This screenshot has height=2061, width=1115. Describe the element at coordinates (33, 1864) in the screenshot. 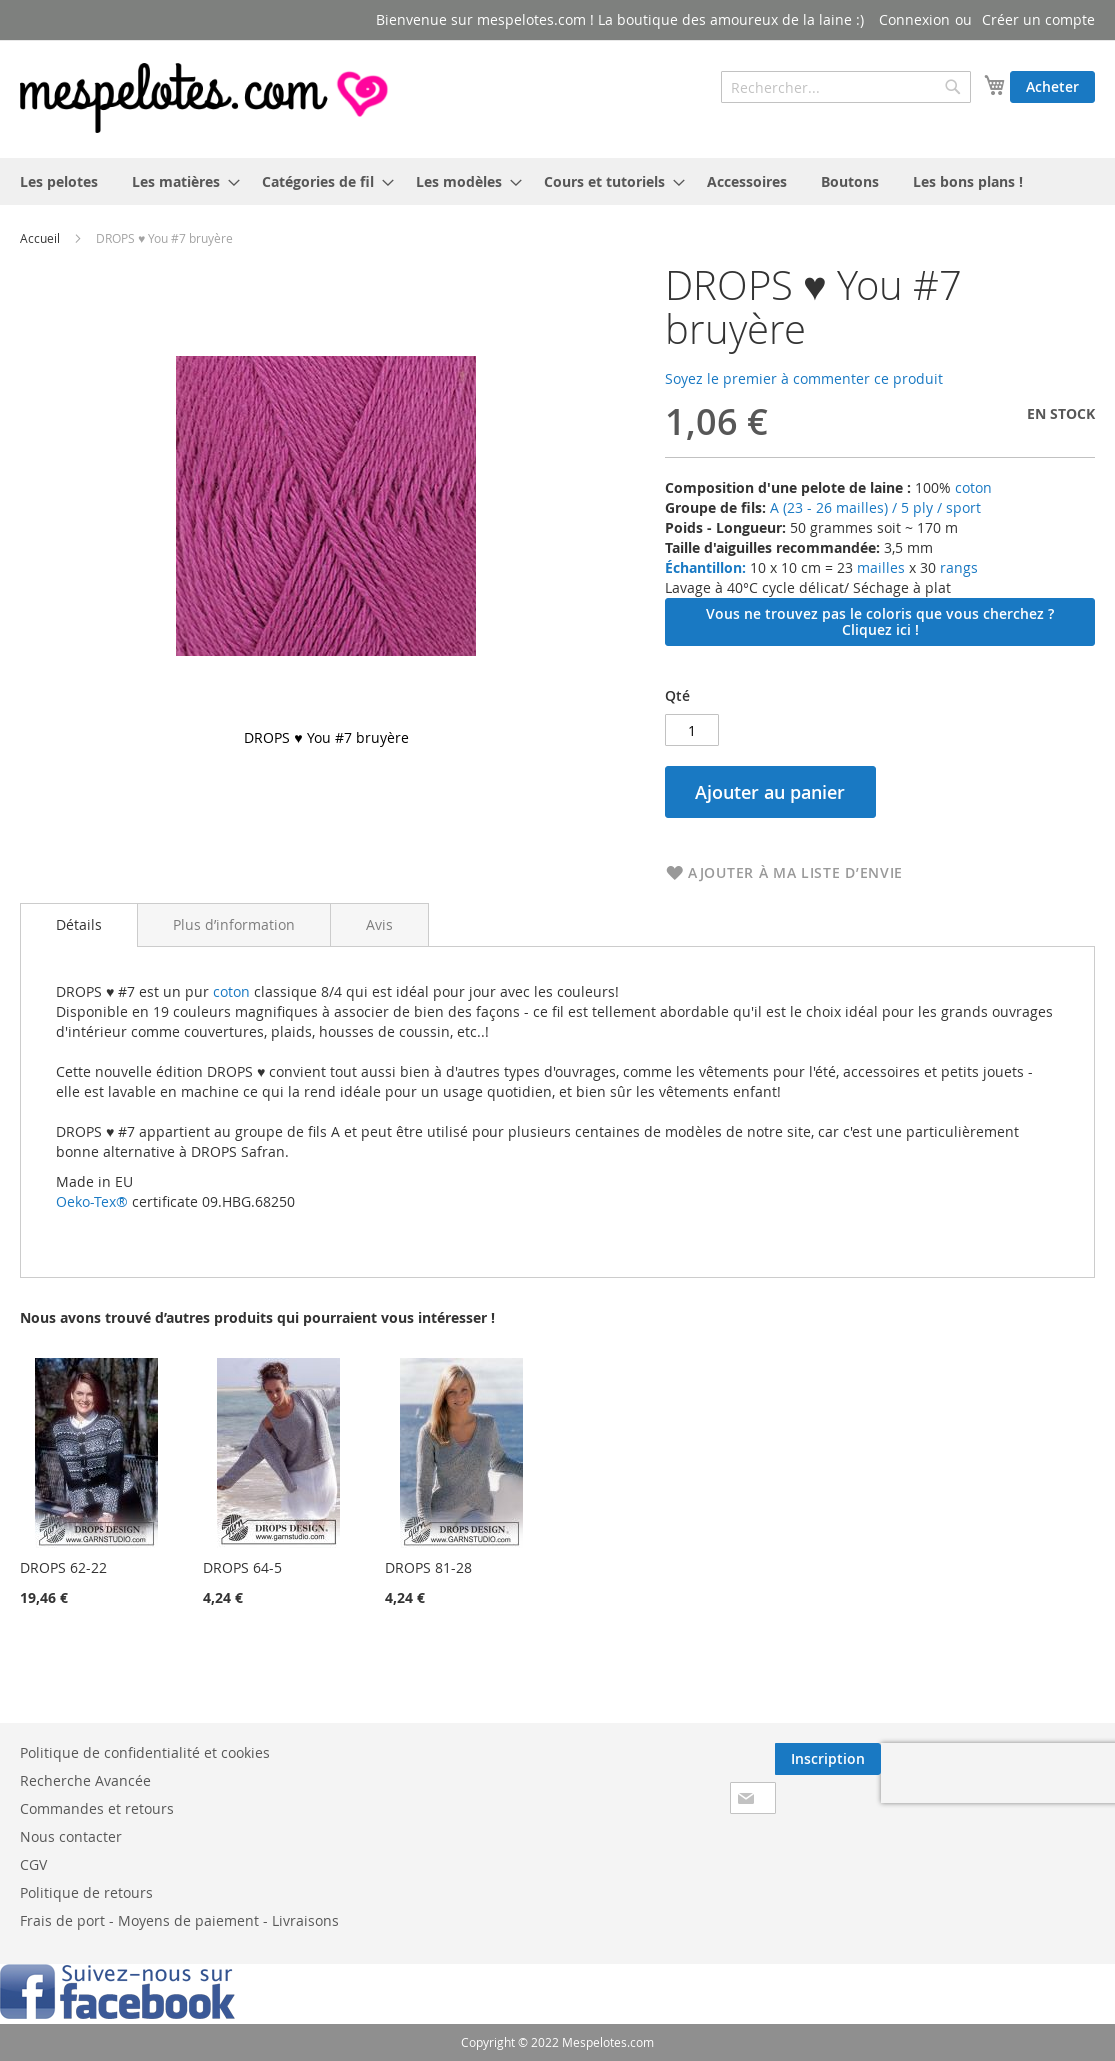

I see `CGV` at that location.